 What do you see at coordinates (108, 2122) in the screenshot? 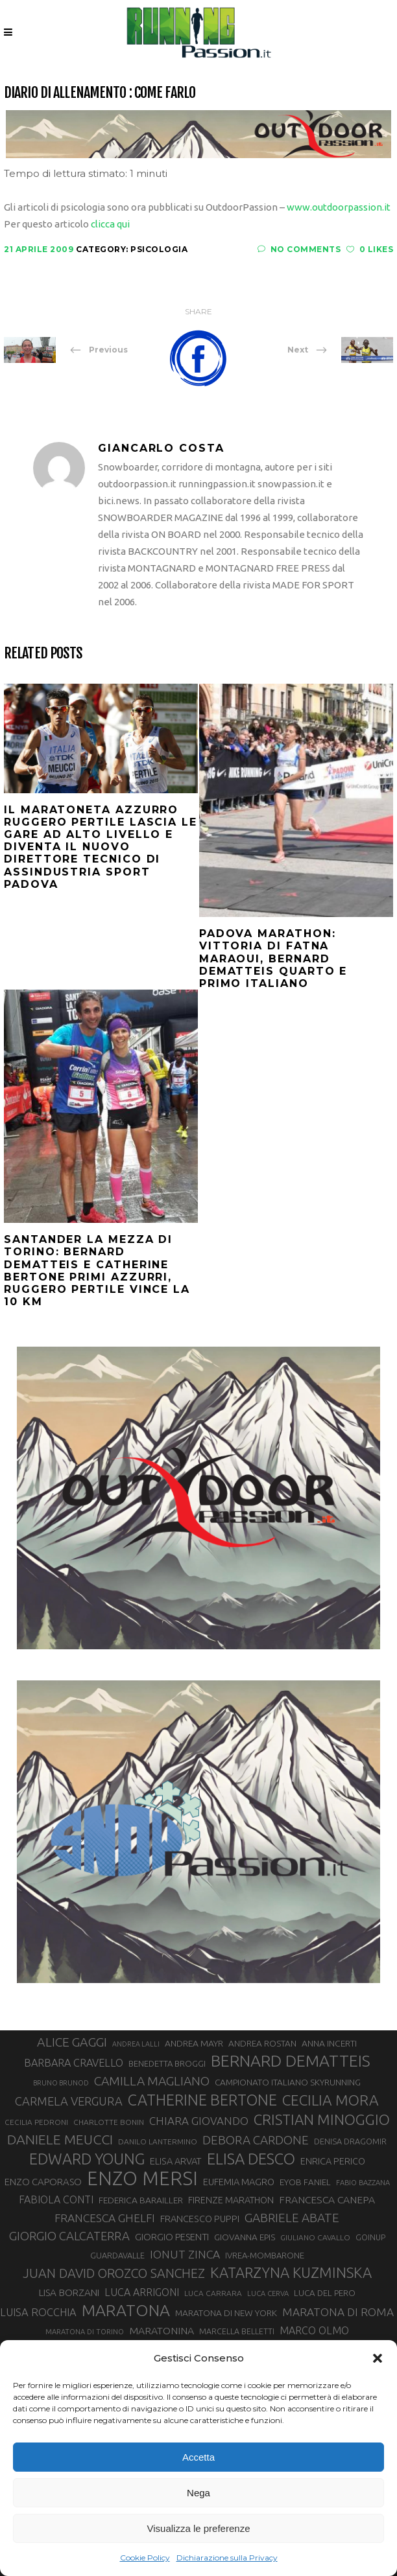
I see `CHARLOTTE BONIN [CHARLOTTE BONIN (28 elementi)]` at bounding box center [108, 2122].